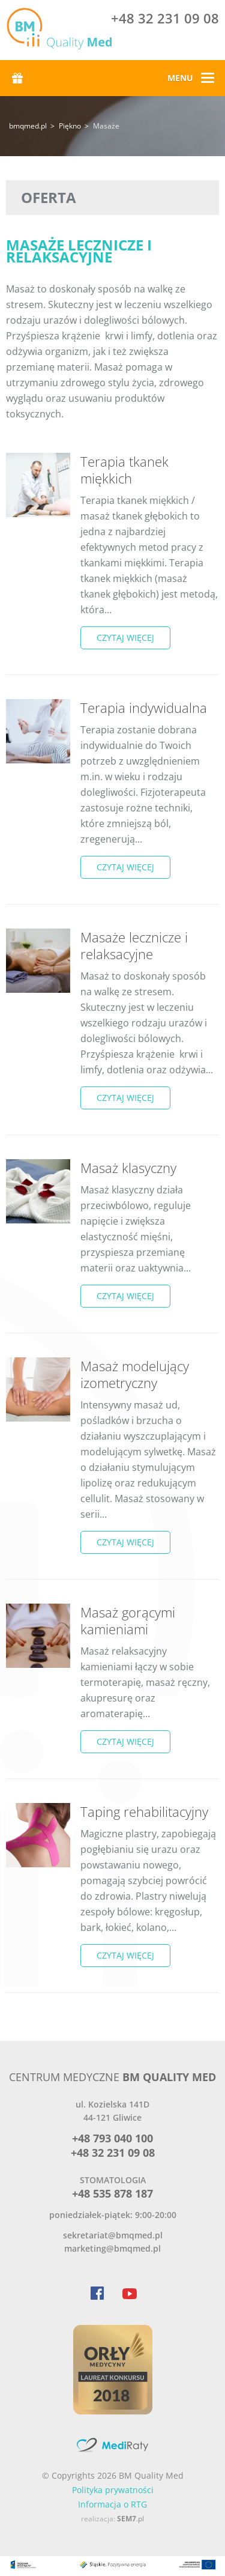 The height and width of the screenshot is (2576, 225). I want to click on Masaż klasyczny, so click(128, 1168).